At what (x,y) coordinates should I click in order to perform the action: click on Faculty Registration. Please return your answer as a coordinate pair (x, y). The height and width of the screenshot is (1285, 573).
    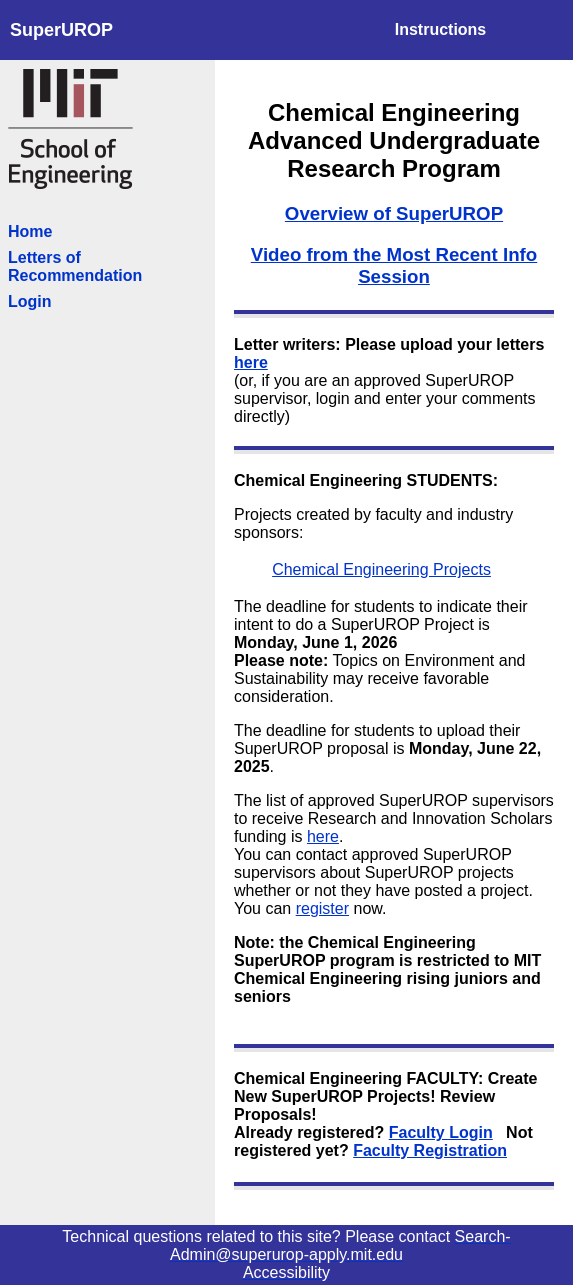
    Looking at the image, I should click on (430, 1150).